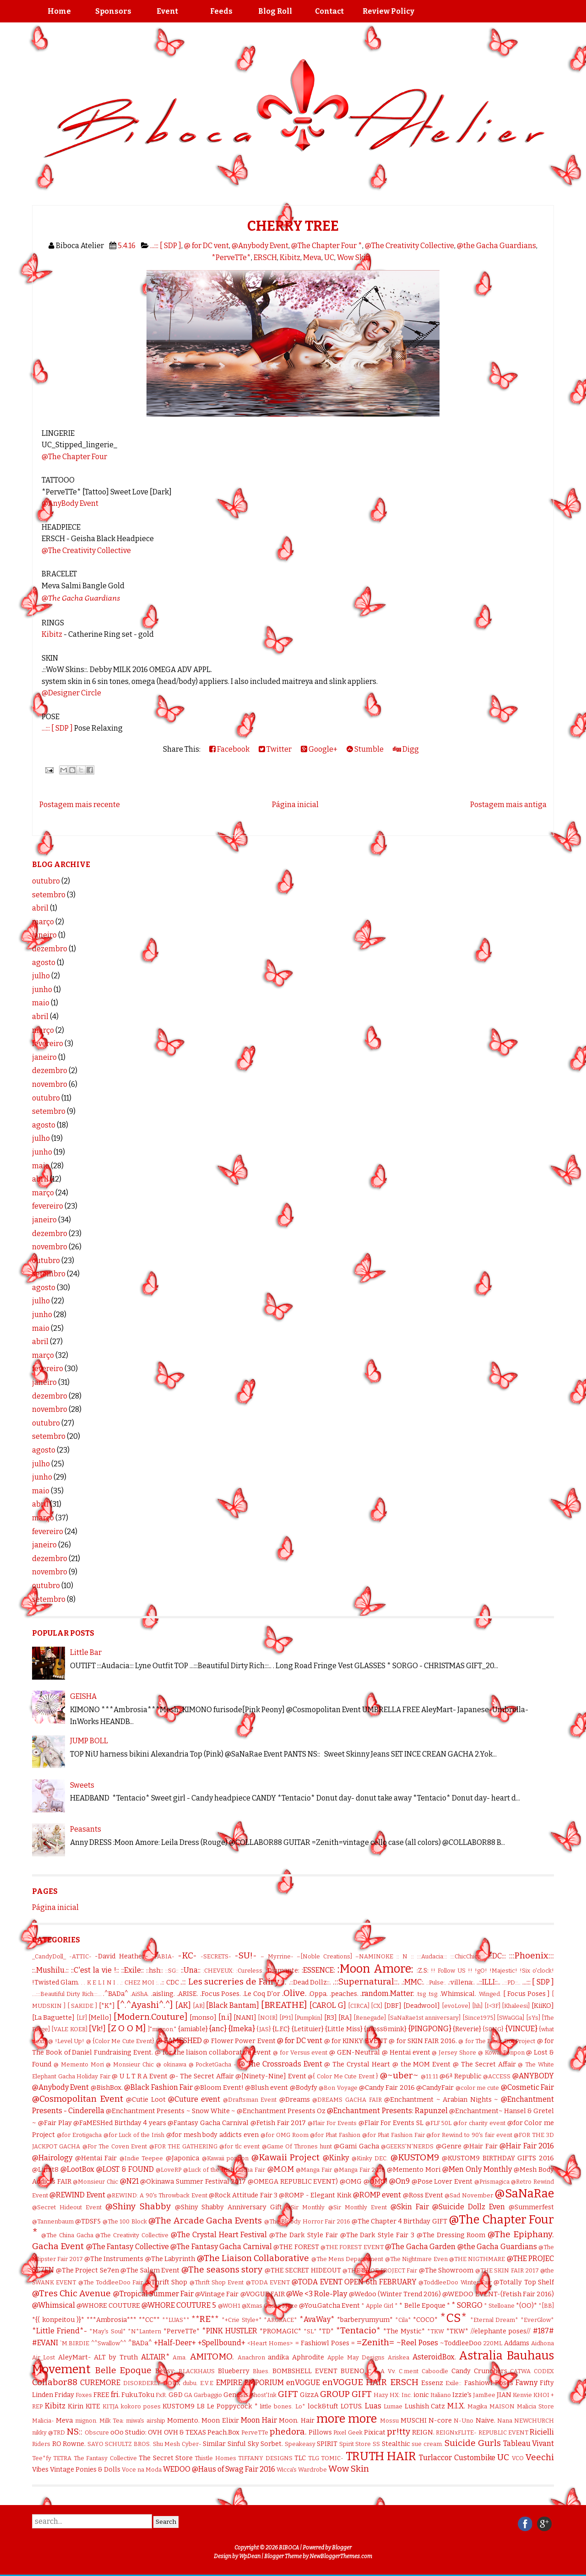 The height and width of the screenshot is (2576, 586). Describe the element at coordinates (481, 2355) in the screenshot. I see `Astralia` at that location.